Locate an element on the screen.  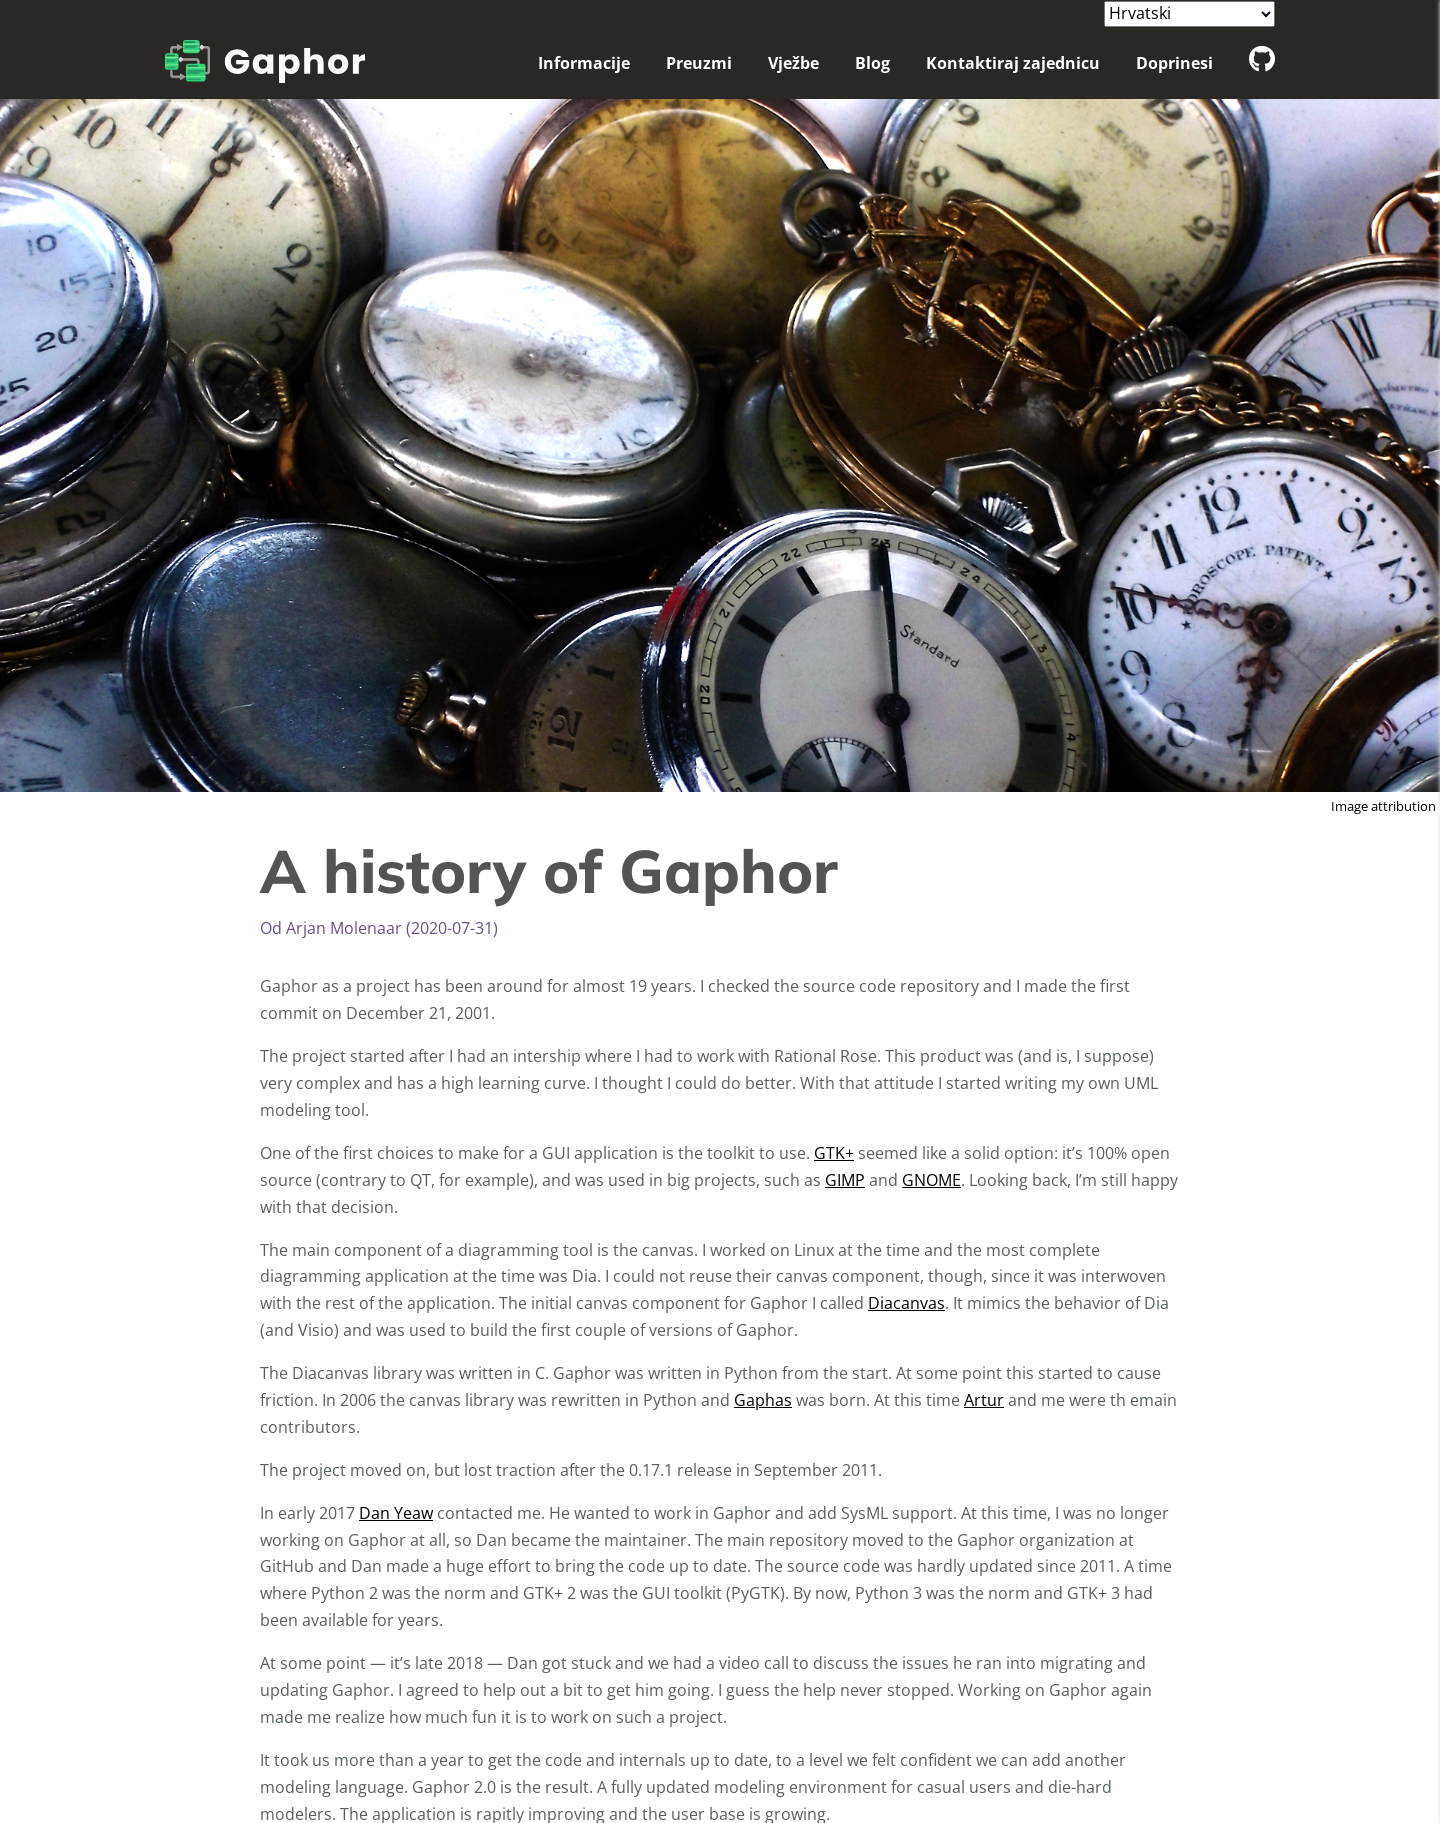
Informacije is located at coordinates (584, 63).